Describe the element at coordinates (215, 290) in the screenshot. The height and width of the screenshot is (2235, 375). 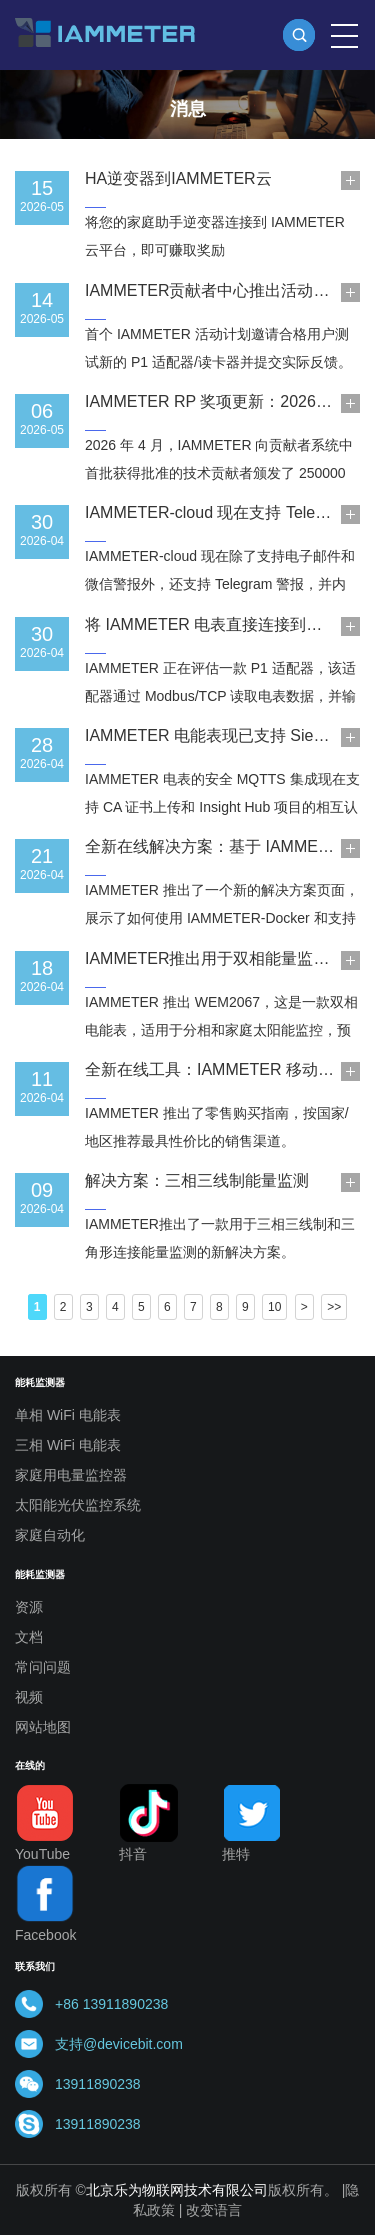
I see `IAMMETER贡献者中心推出活动模块` at that location.